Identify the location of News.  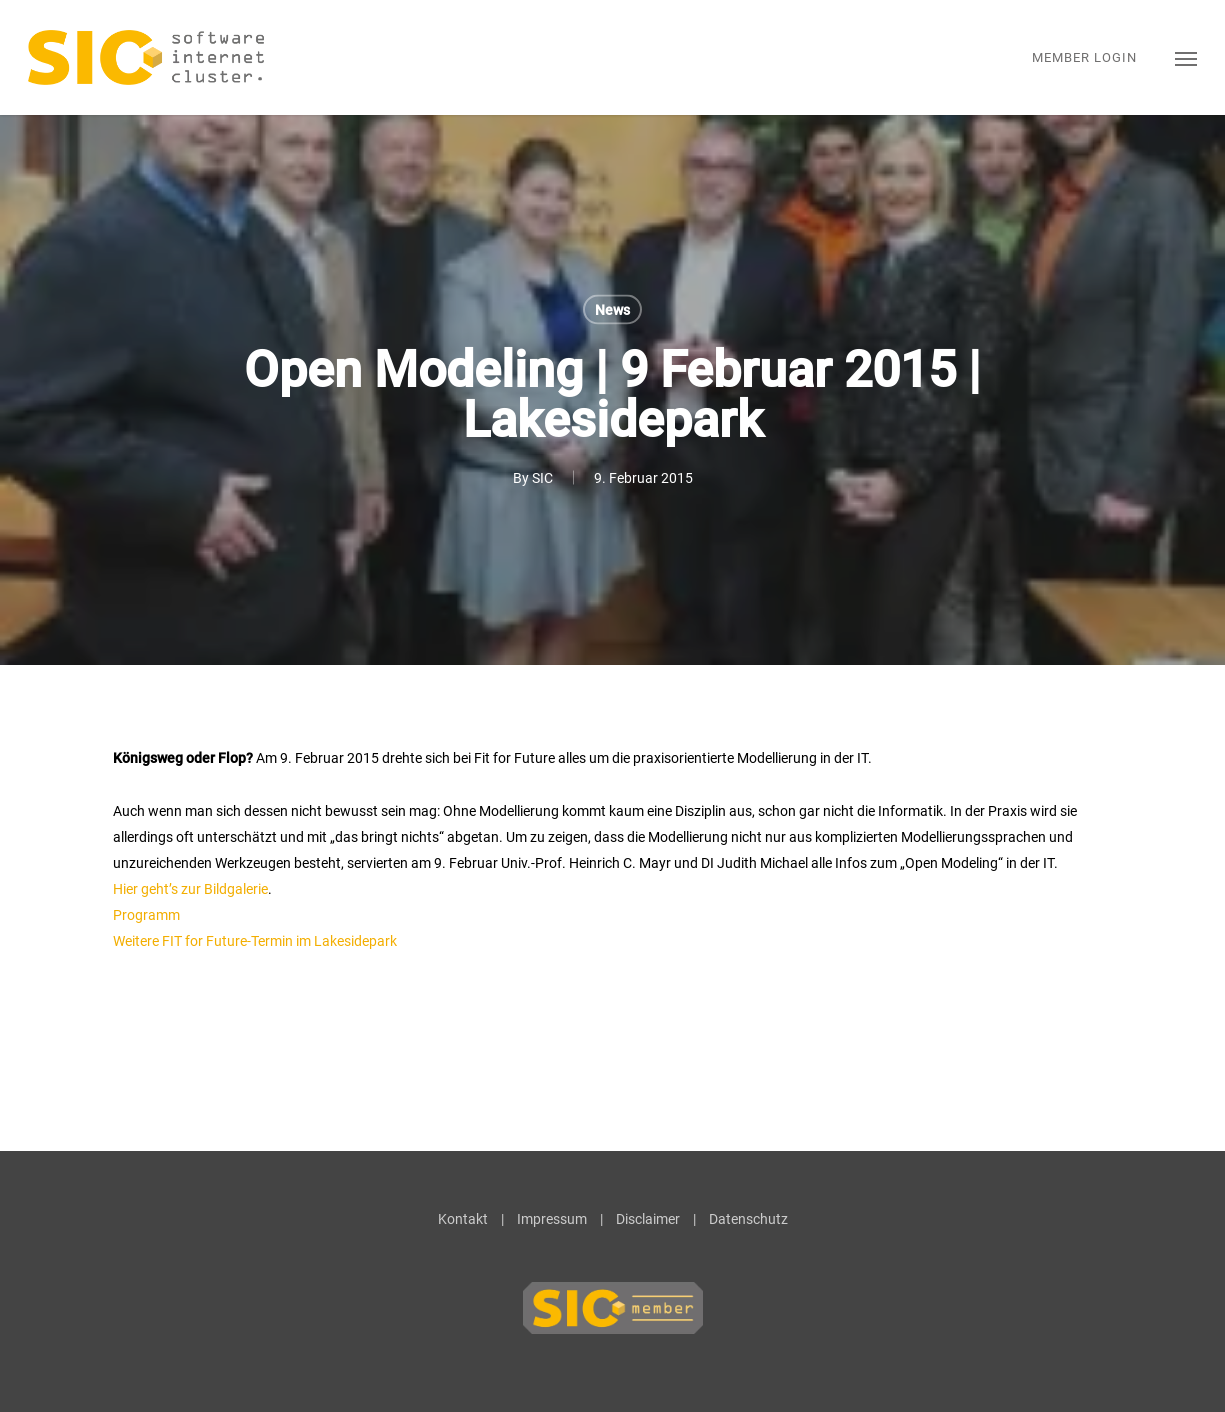
(612, 310).